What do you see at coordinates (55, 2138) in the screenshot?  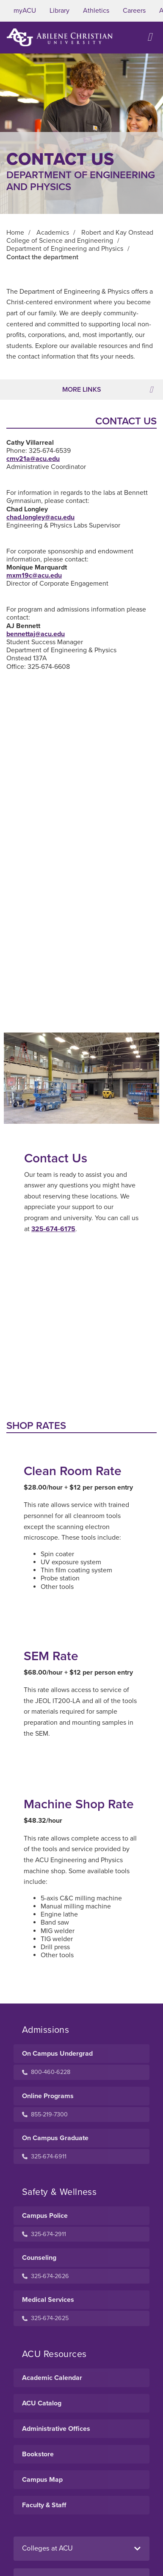 I see `On Campus Graduate` at bounding box center [55, 2138].